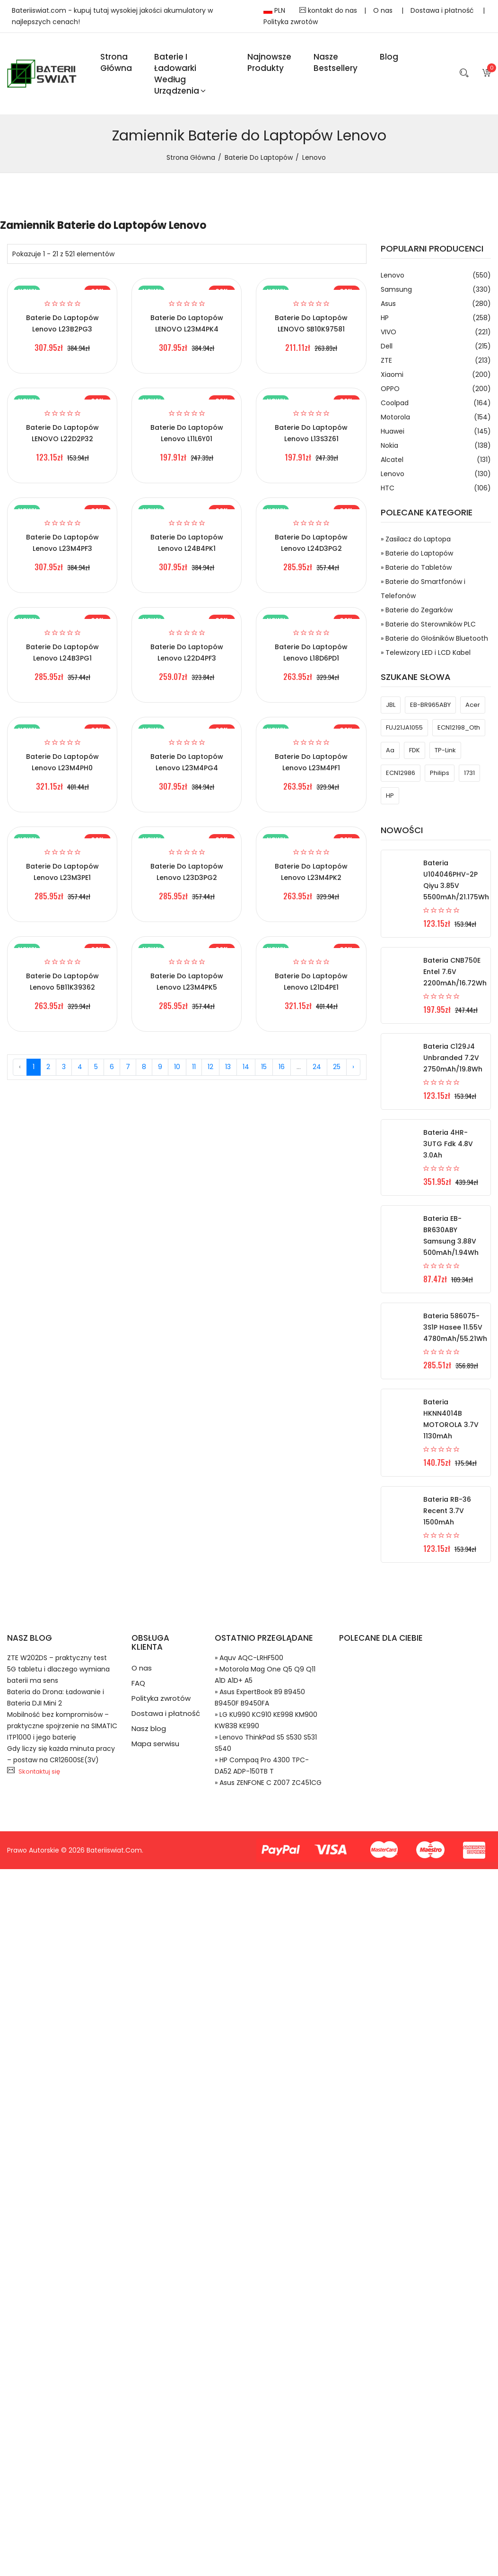 The image size is (498, 2576). What do you see at coordinates (246, 1066) in the screenshot?
I see `14` at bounding box center [246, 1066].